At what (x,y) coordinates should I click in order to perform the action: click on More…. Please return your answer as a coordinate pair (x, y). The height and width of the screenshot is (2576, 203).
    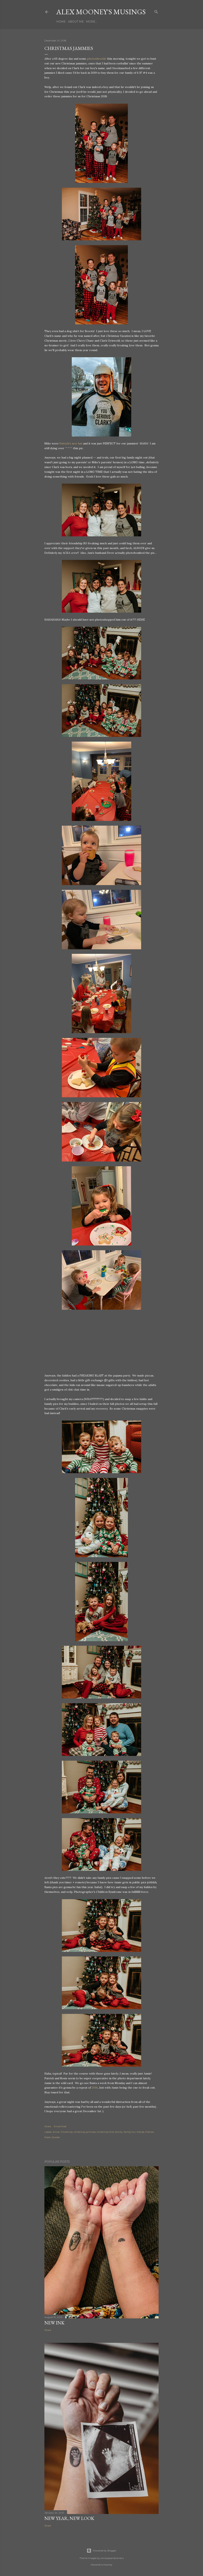
    Looking at the image, I should click on (91, 21).